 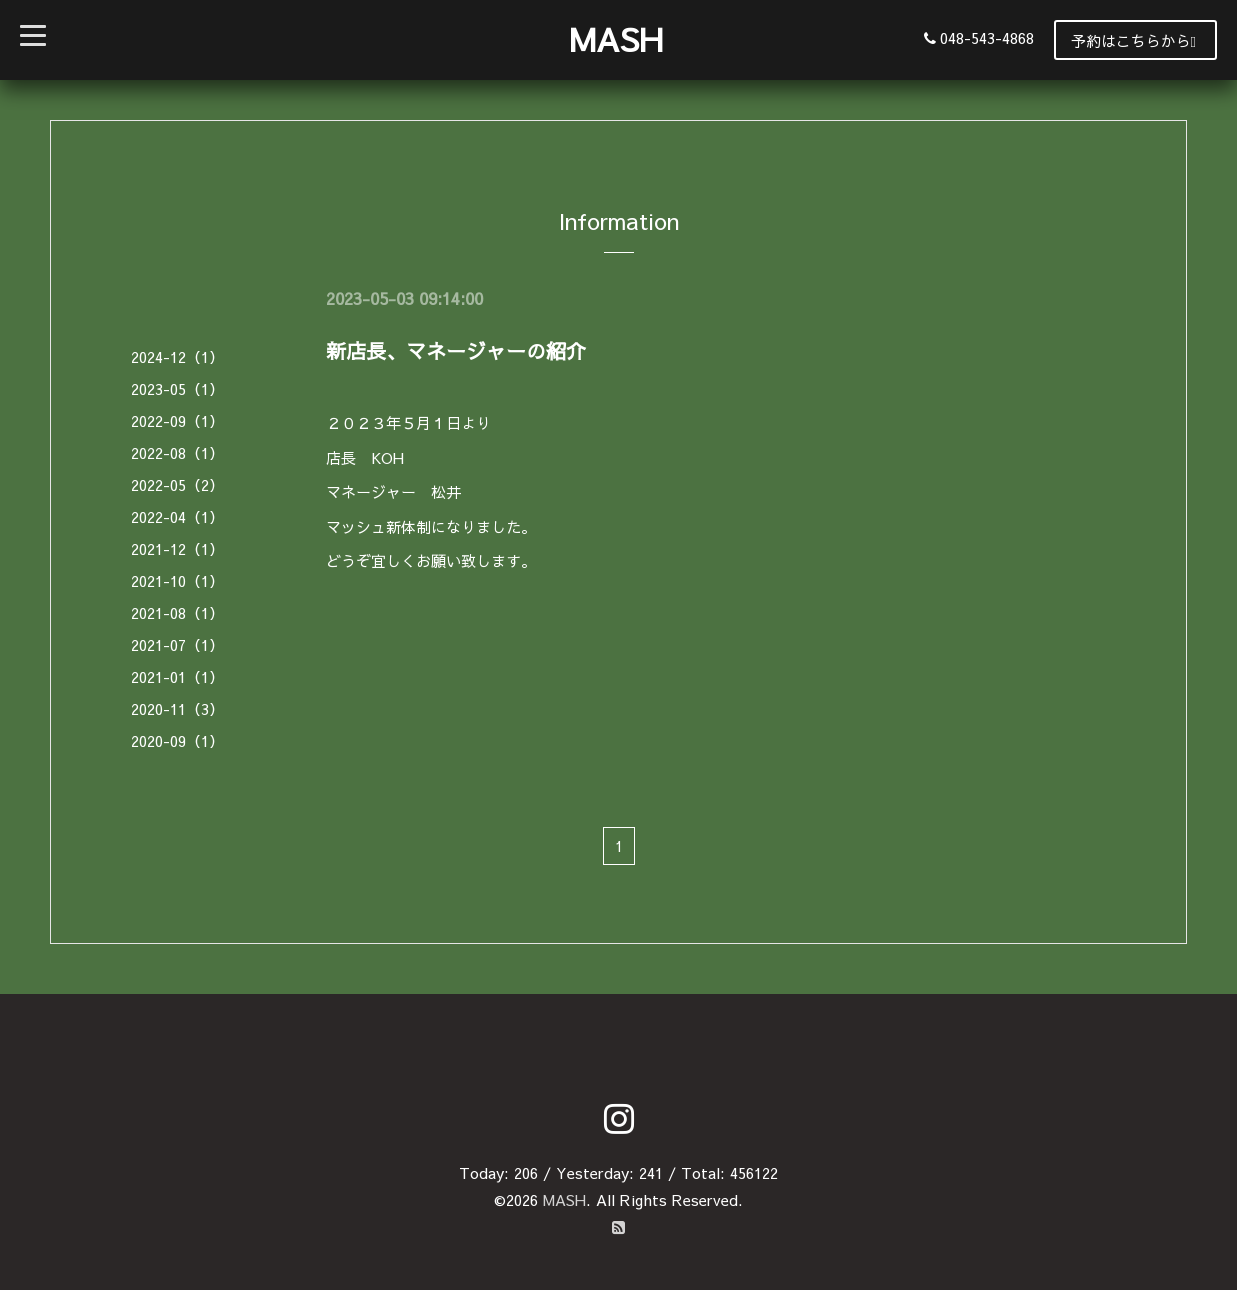 What do you see at coordinates (456, 350) in the screenshot?
I see `新店長、マネージャーの紹介` at bounding box center [456, 350].